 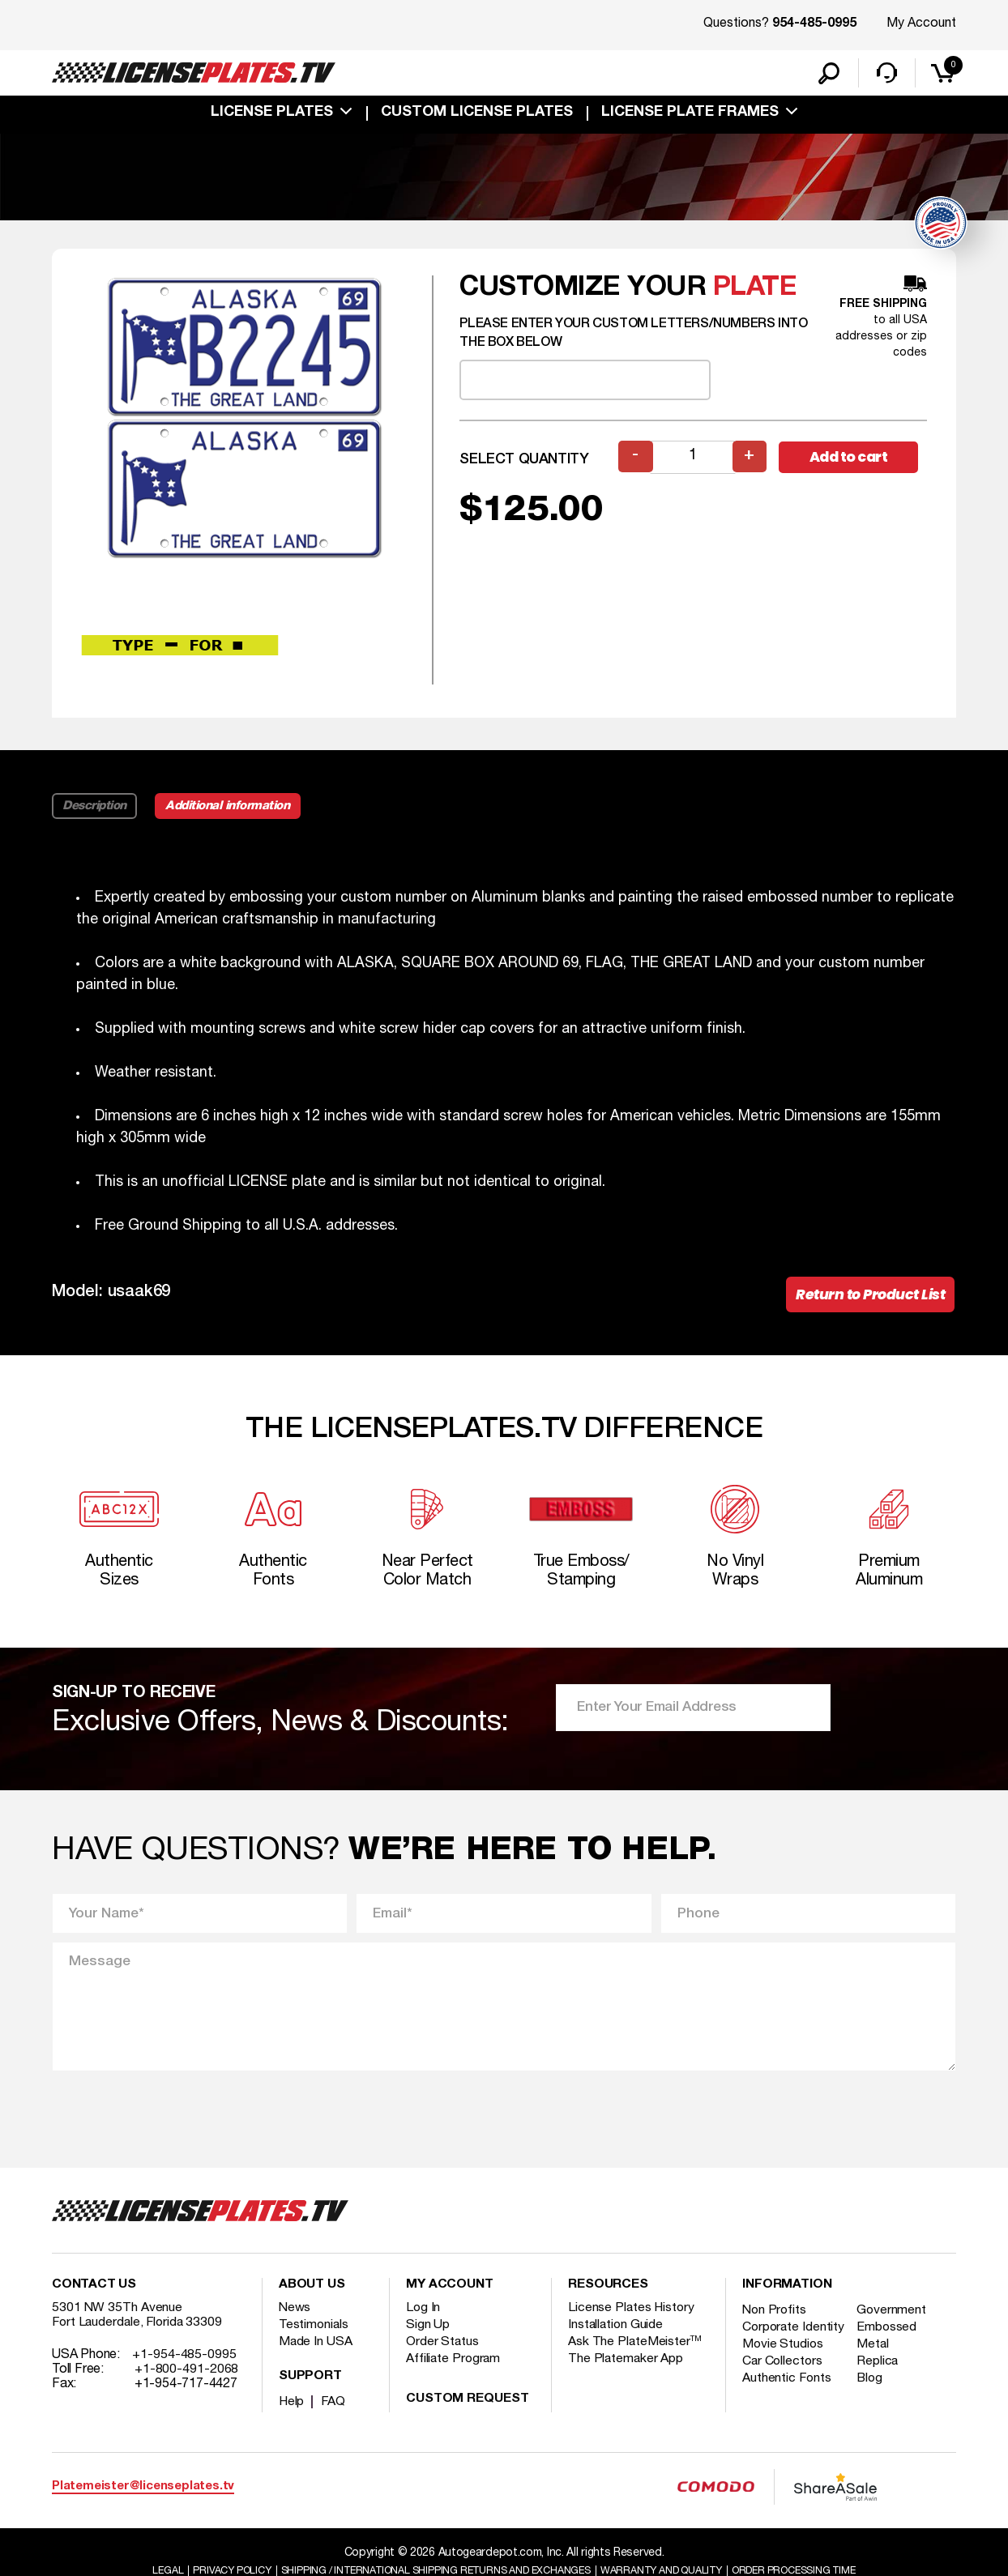 What do you see at coordinates (423, 2319) in the screenshot?
I see `Log In` at bounding box center [423, 2319].